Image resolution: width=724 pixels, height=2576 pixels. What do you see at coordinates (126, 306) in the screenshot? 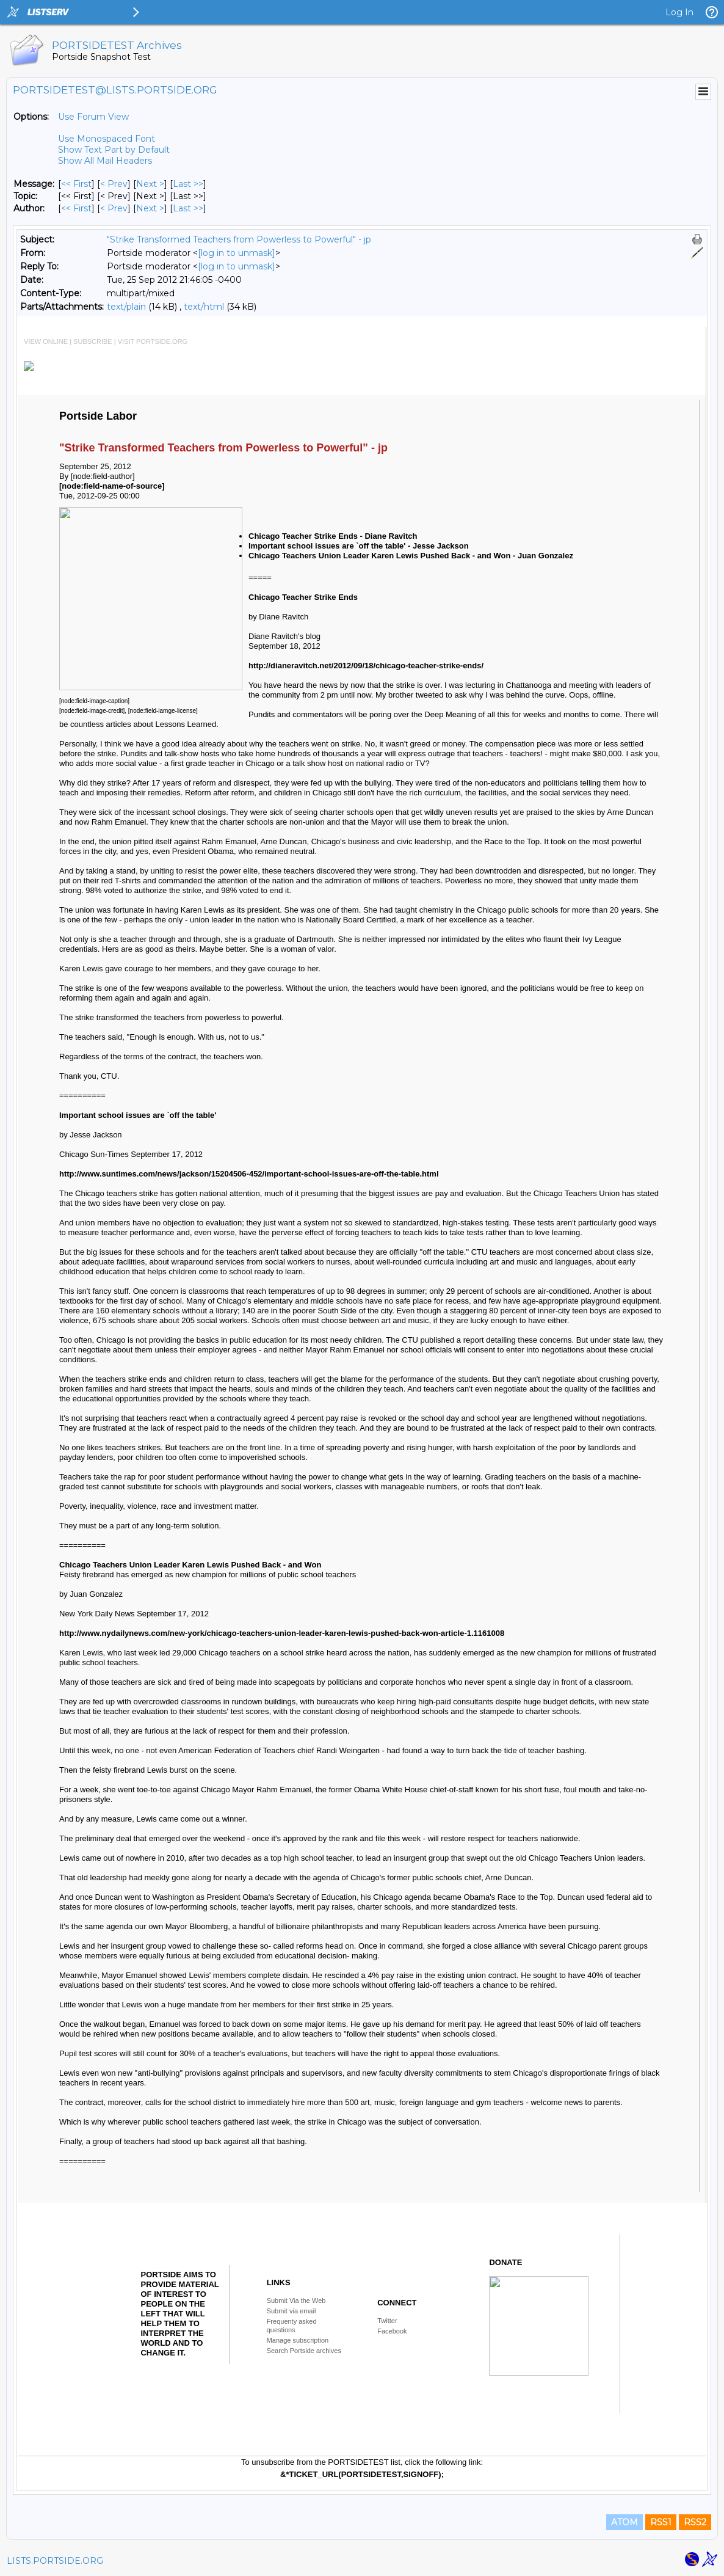
I see `text/plain` at bounding box center [126, 306].